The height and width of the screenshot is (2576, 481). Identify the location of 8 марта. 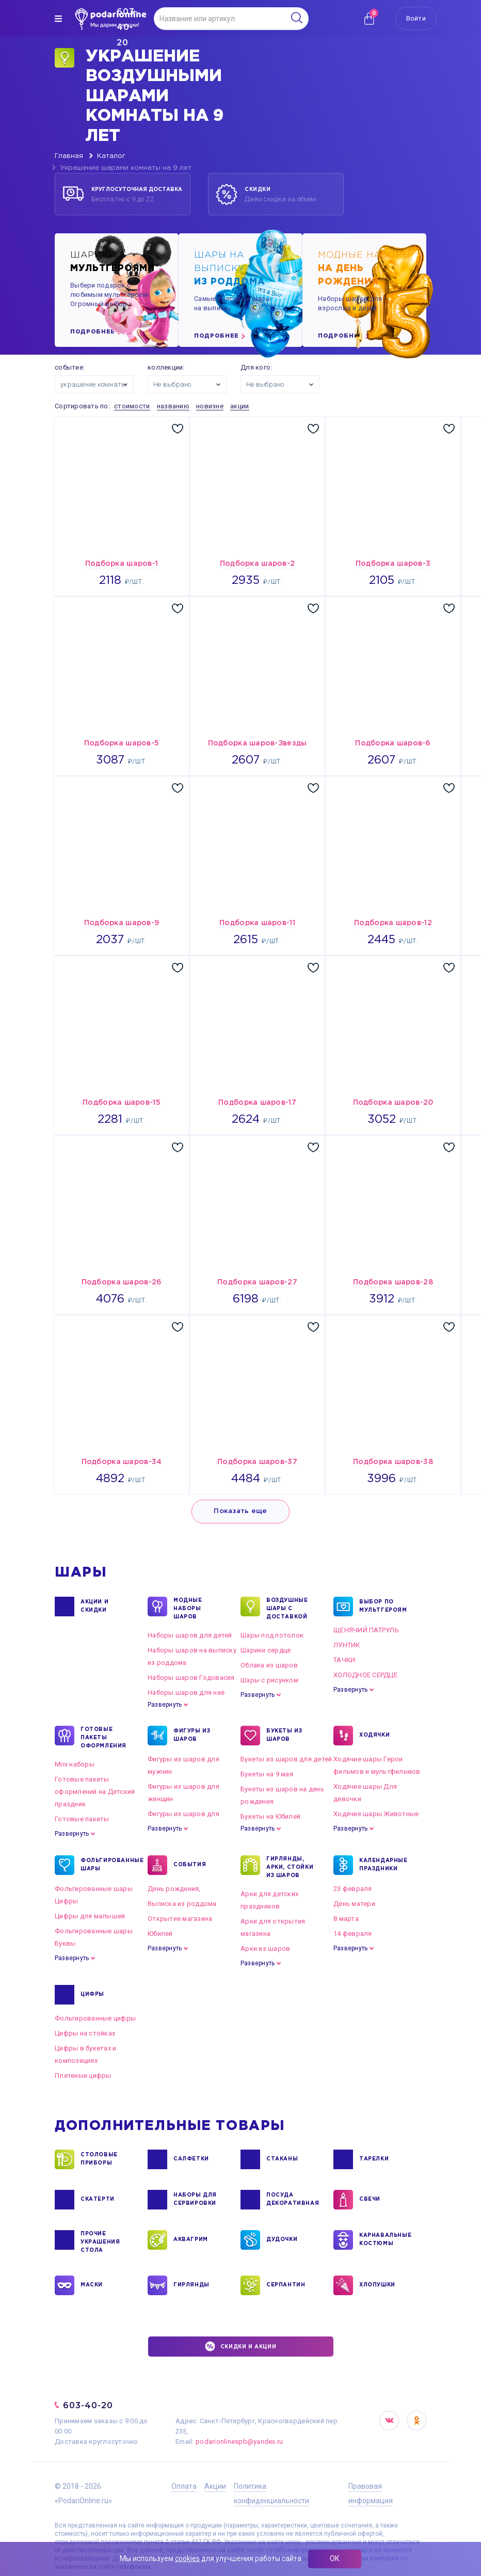
(346, 1918).